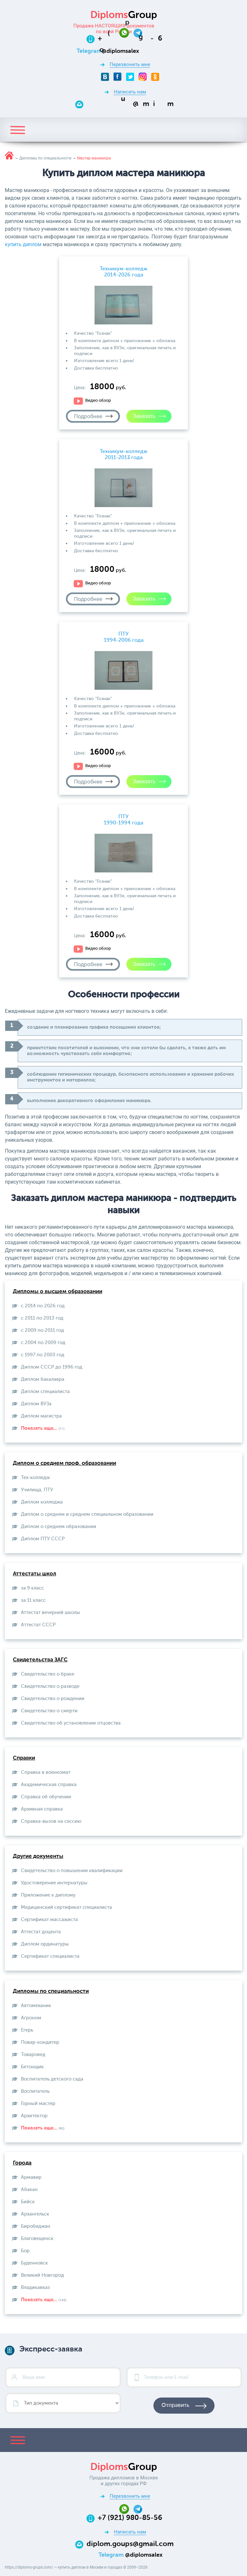  Describe the element at coordinates (35, 2226) in the screenshot. I see `Биробиджан` at that location.